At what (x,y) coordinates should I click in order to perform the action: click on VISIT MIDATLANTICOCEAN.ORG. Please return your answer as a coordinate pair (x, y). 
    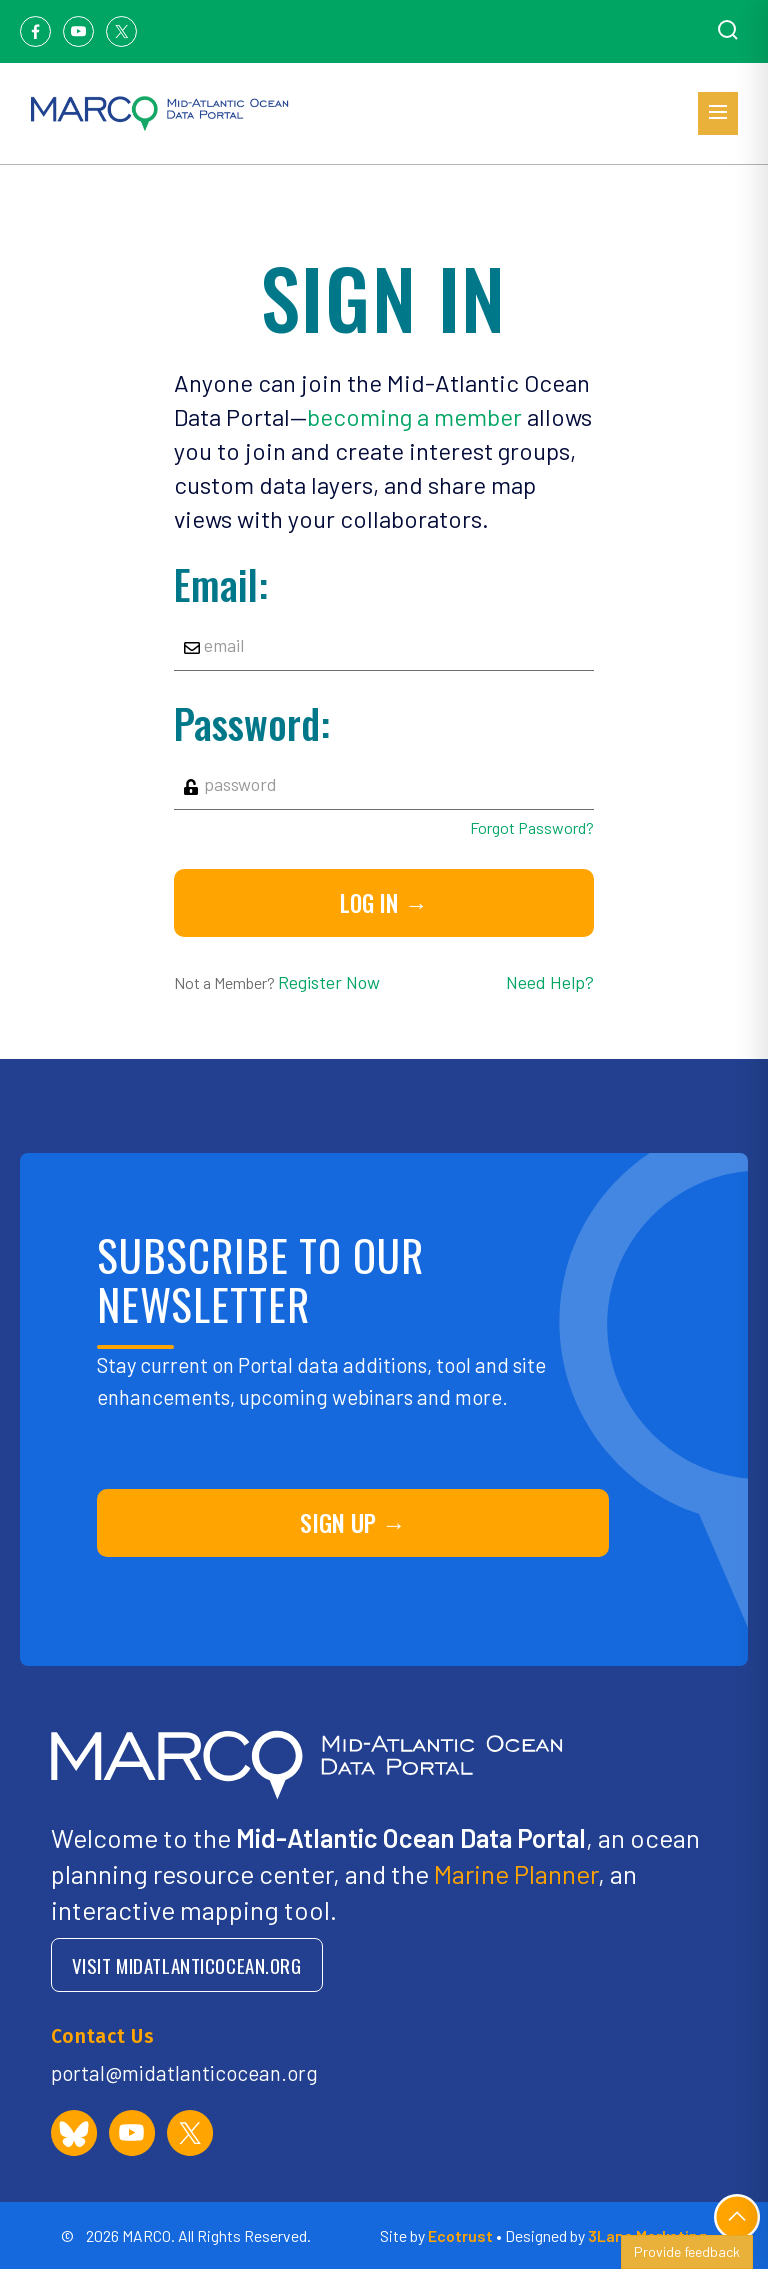
    Looking at the image, I should click on (187, 1965).